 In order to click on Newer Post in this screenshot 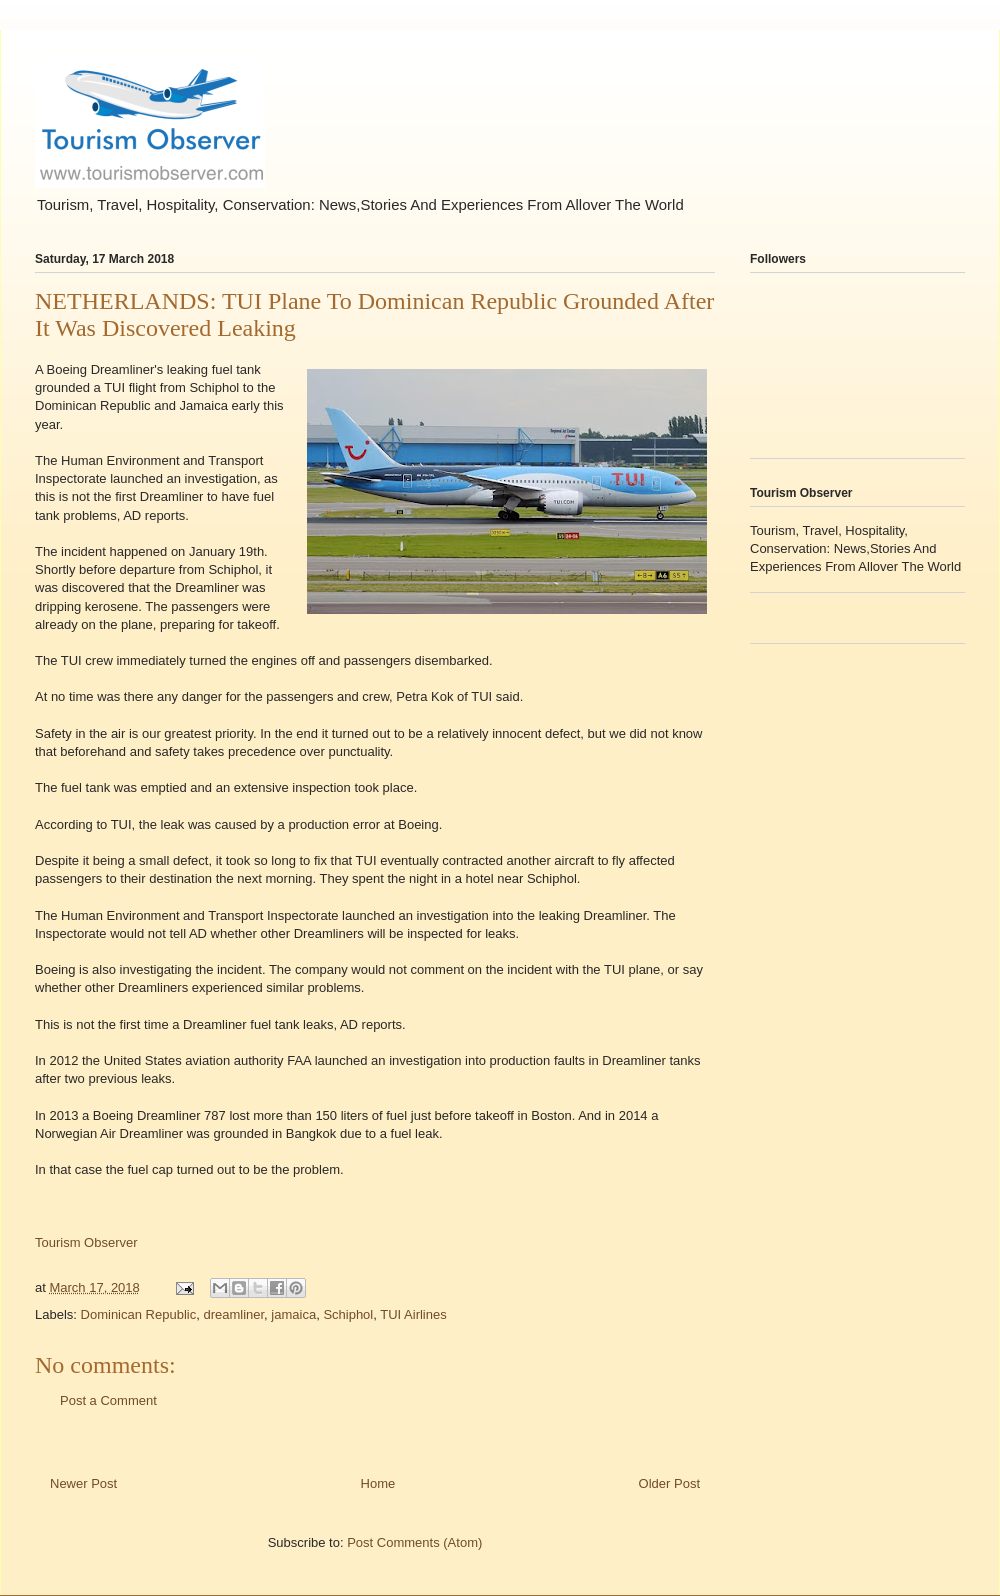, I will do `click(83, 1483)`.